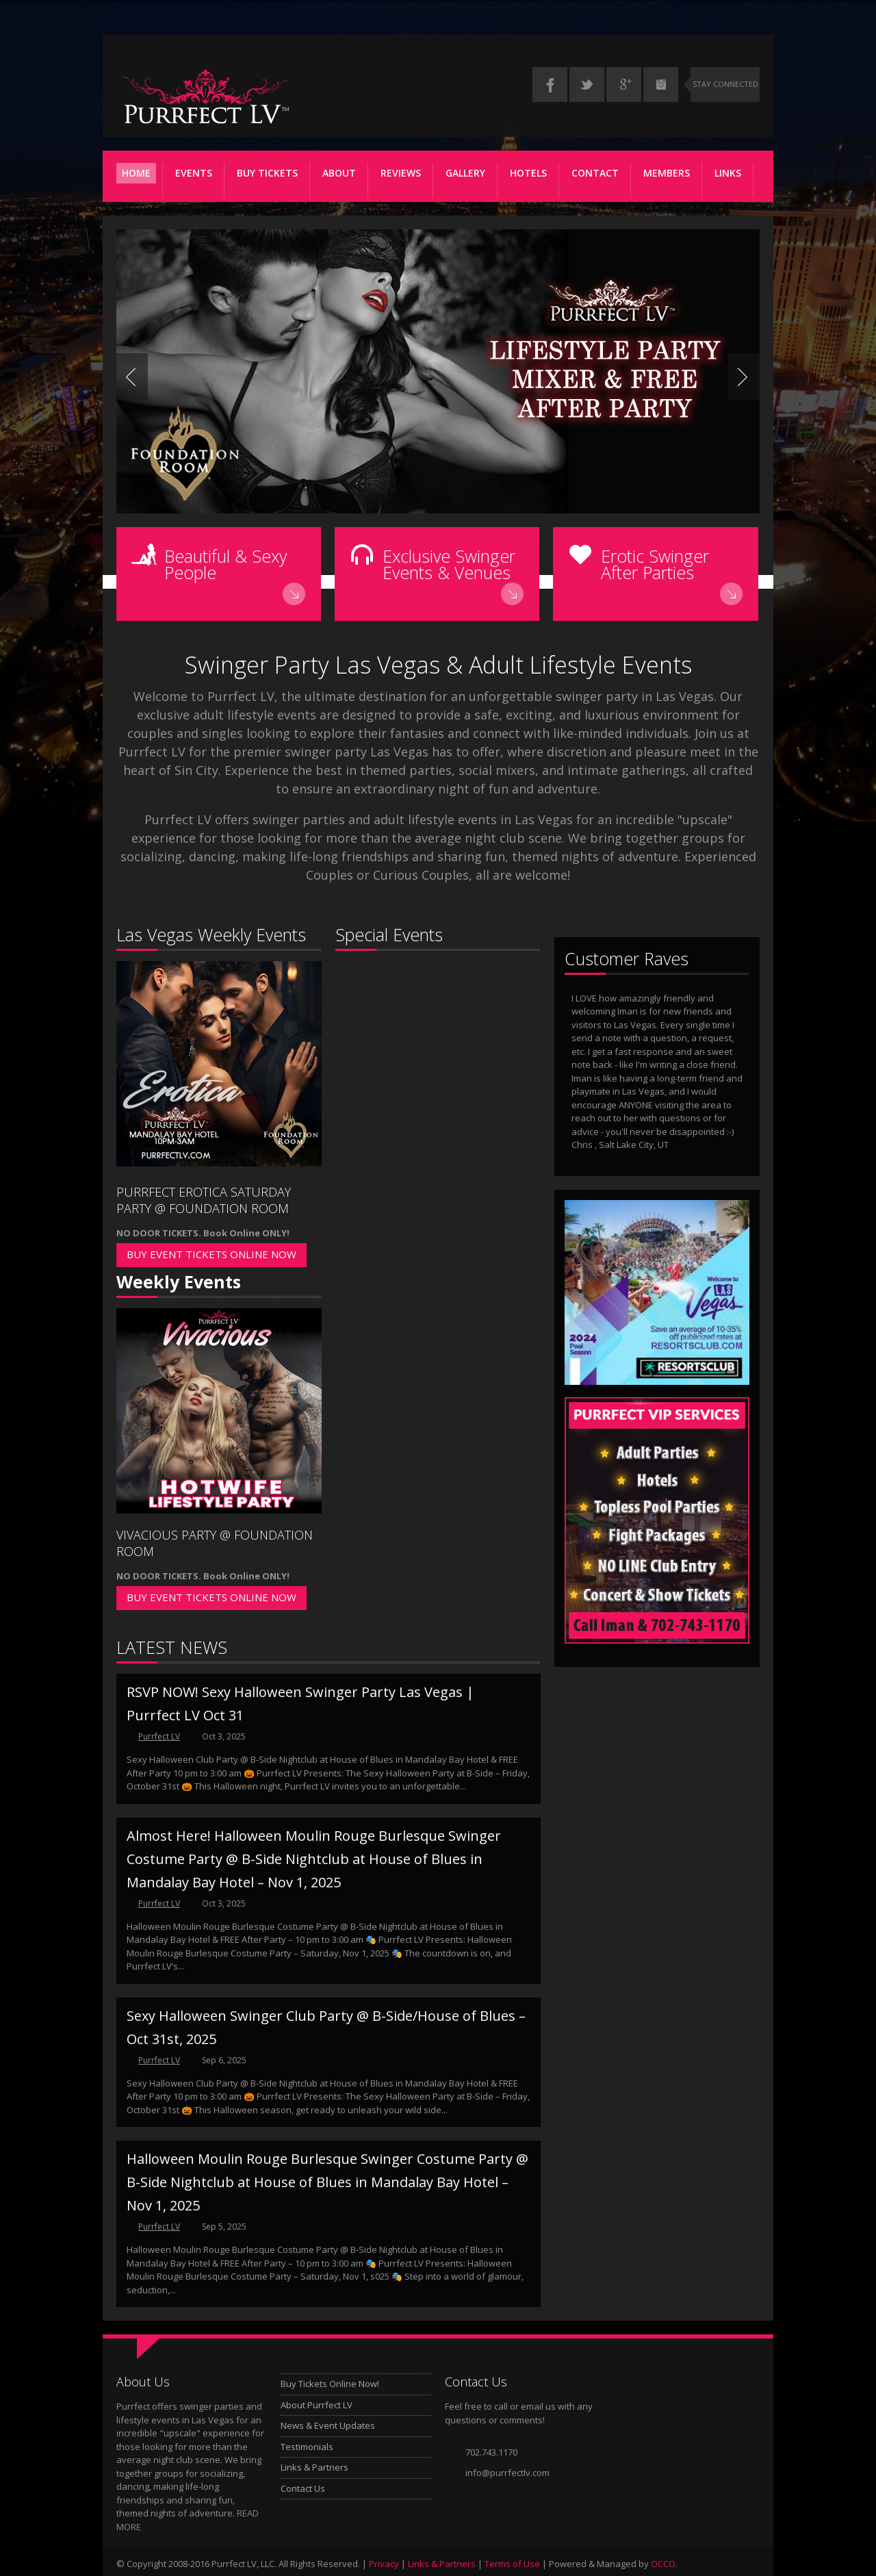 This screenshot has height=2576, width=876. Describe the element at coordinates (667, 174) in the screenshot. I see `Members` at that location.